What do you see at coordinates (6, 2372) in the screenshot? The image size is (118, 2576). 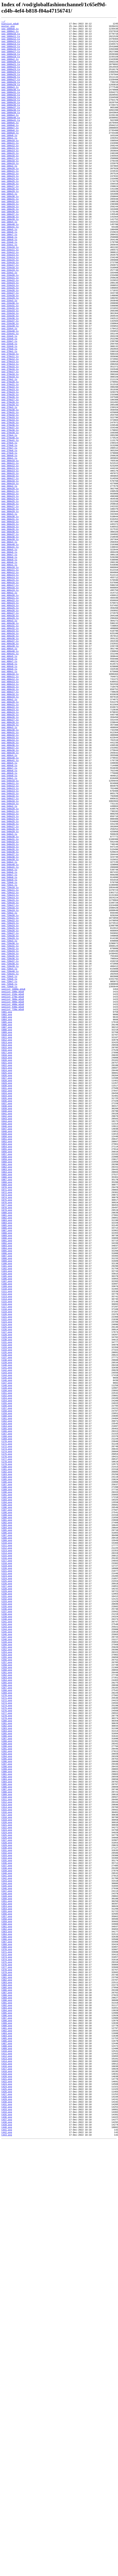 I see `t382.png` at bounding box center [6, 2372].